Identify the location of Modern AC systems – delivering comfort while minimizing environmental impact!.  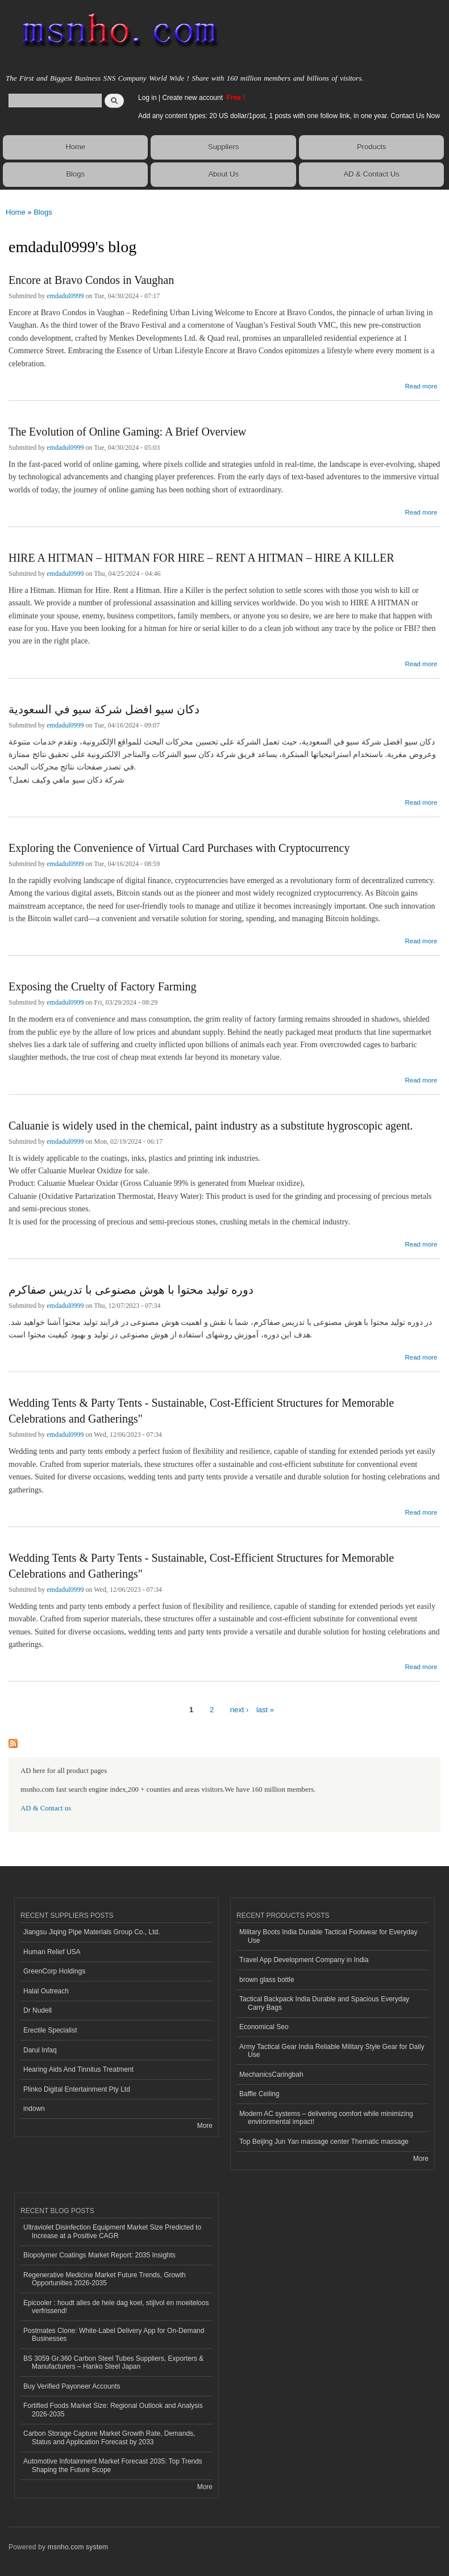
(326, 2118).